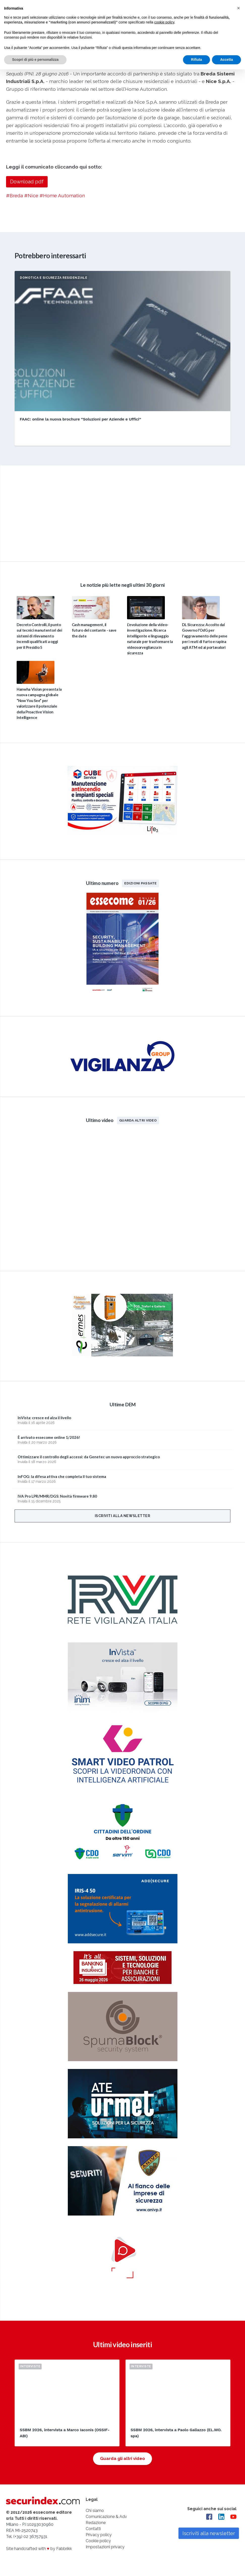  Describe the element at coordinates (14, 195) in the screenshot. I see `#Breda` at that location.